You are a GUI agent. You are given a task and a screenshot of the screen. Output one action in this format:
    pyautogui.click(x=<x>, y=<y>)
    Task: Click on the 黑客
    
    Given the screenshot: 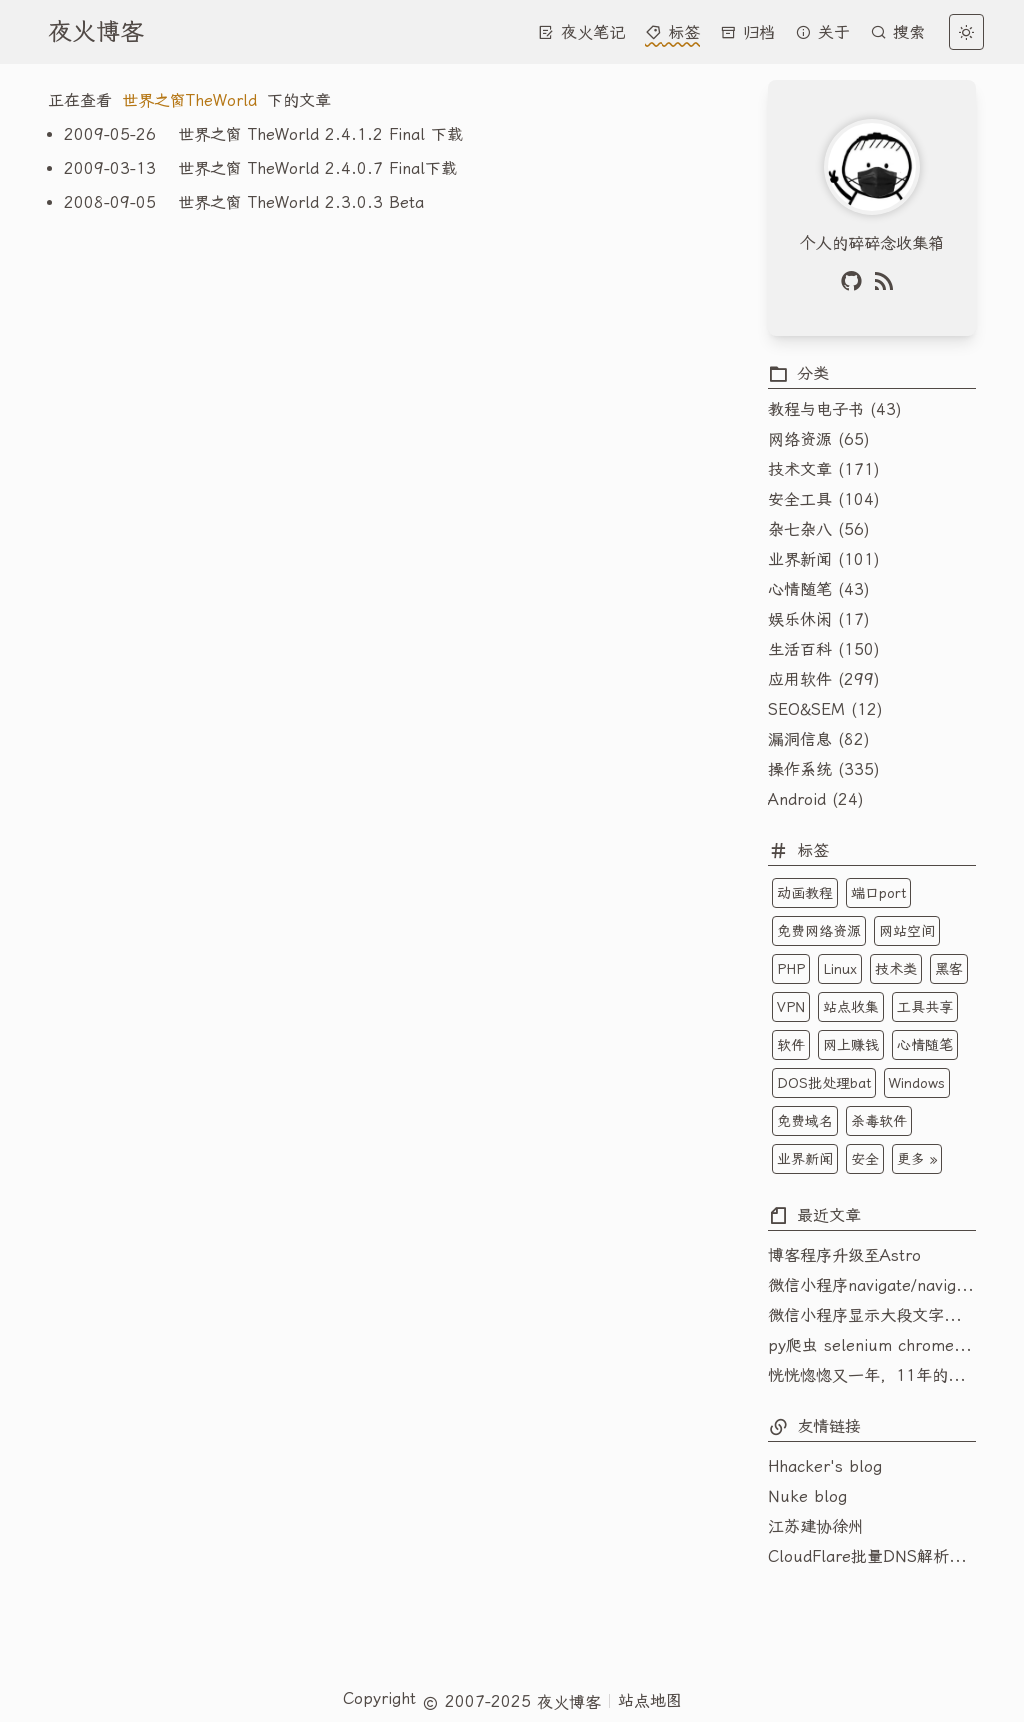 What is the action you would take?
    pyautogui.click(x=949, y=969)
    